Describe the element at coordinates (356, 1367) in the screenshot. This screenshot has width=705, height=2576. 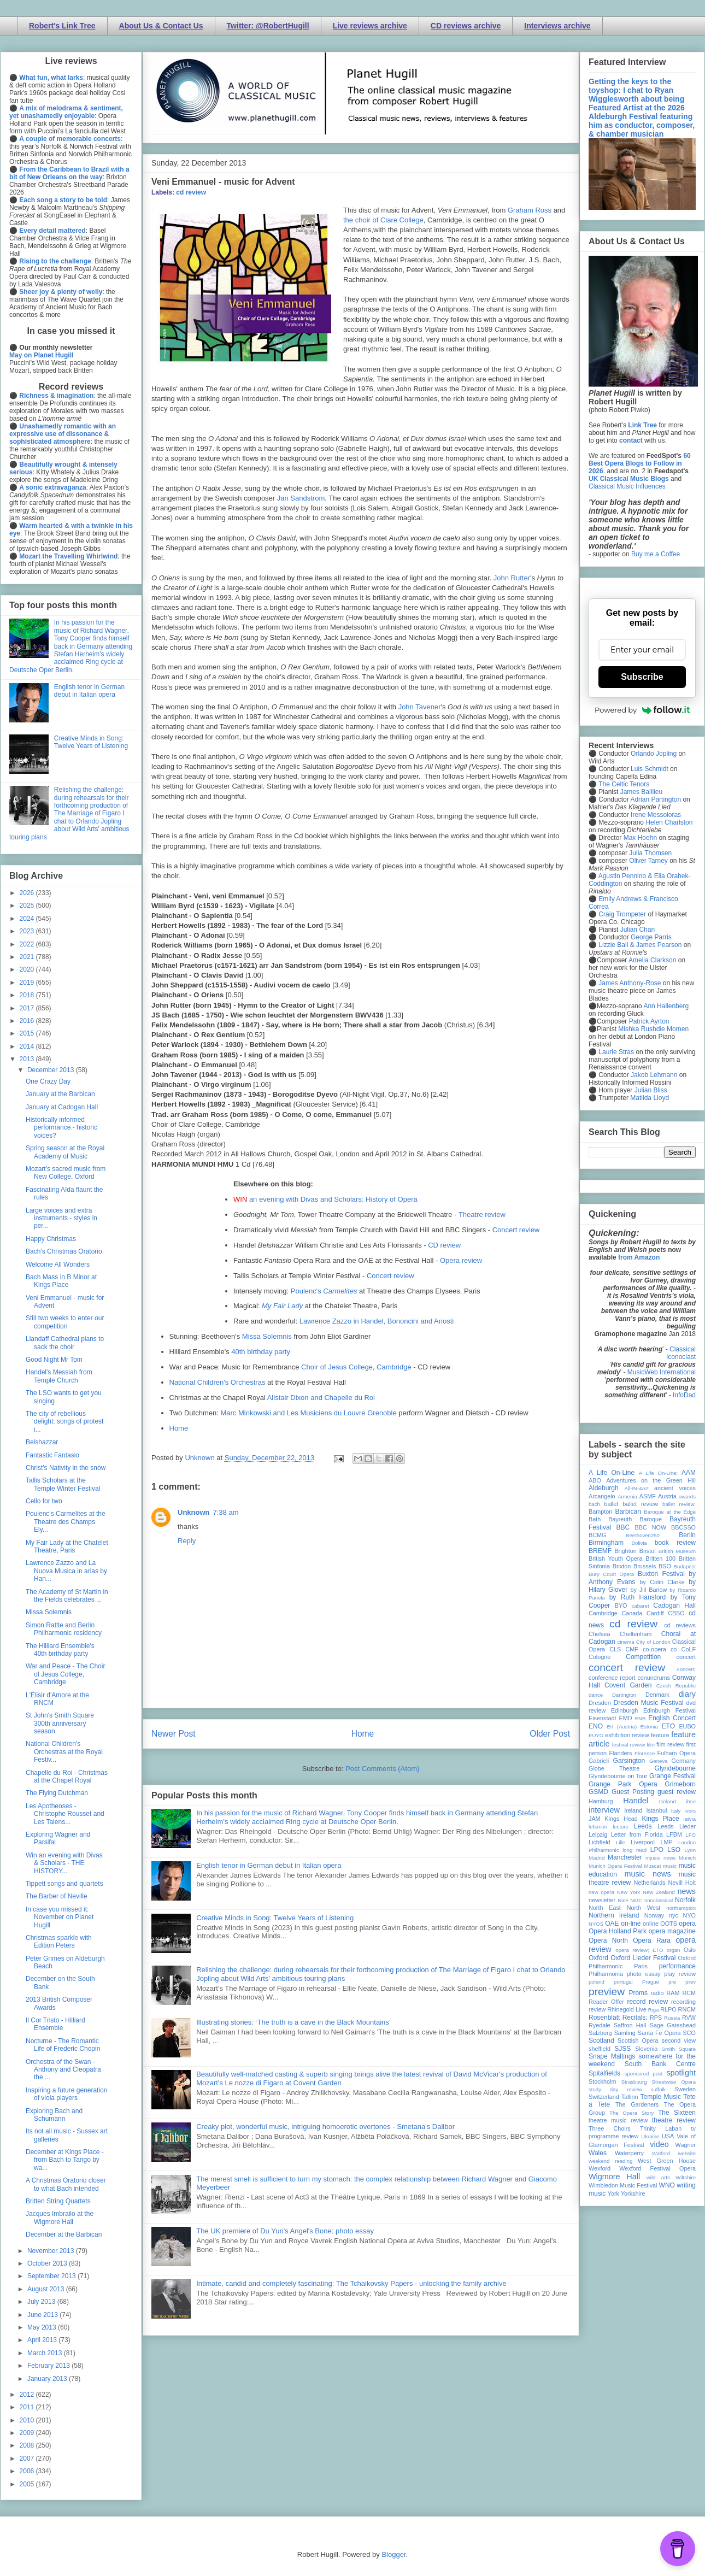
I see `Choir of Jesus College, Cambridge` at that location.